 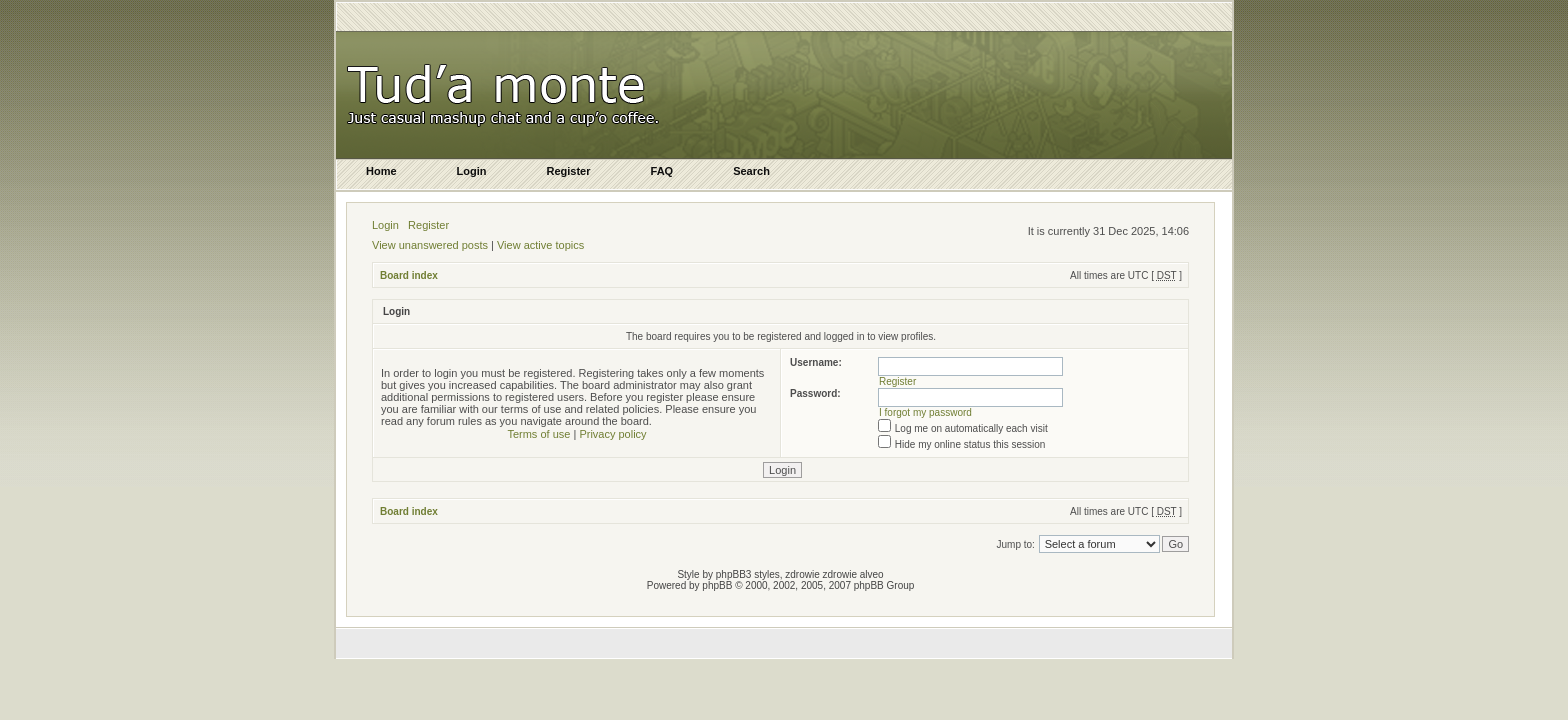 I want to click on Terms of use, so click(x=538, y=434).